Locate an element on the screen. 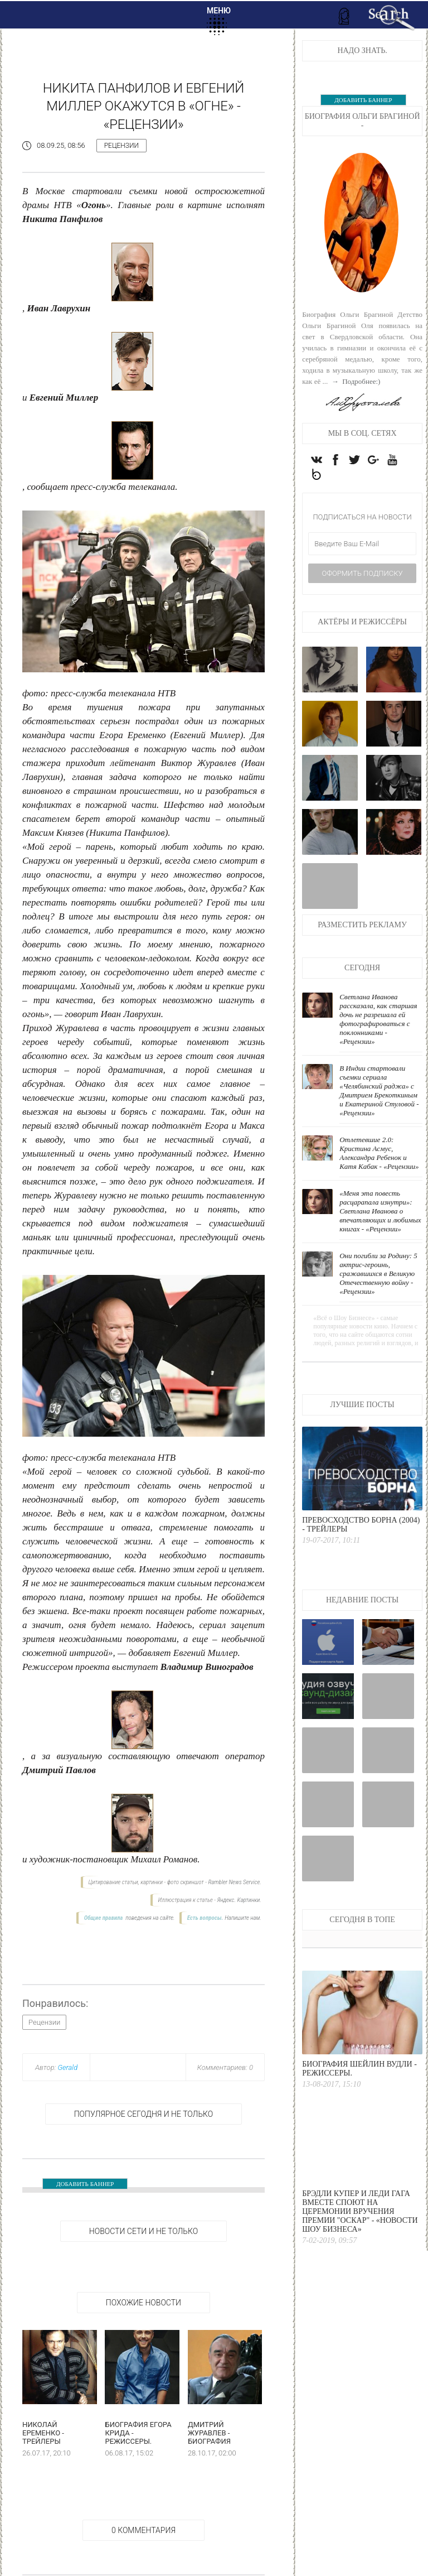 The width and height of the screenshot is (428, 2576). Rambler News Service. is located at coordinates (234, 1882).